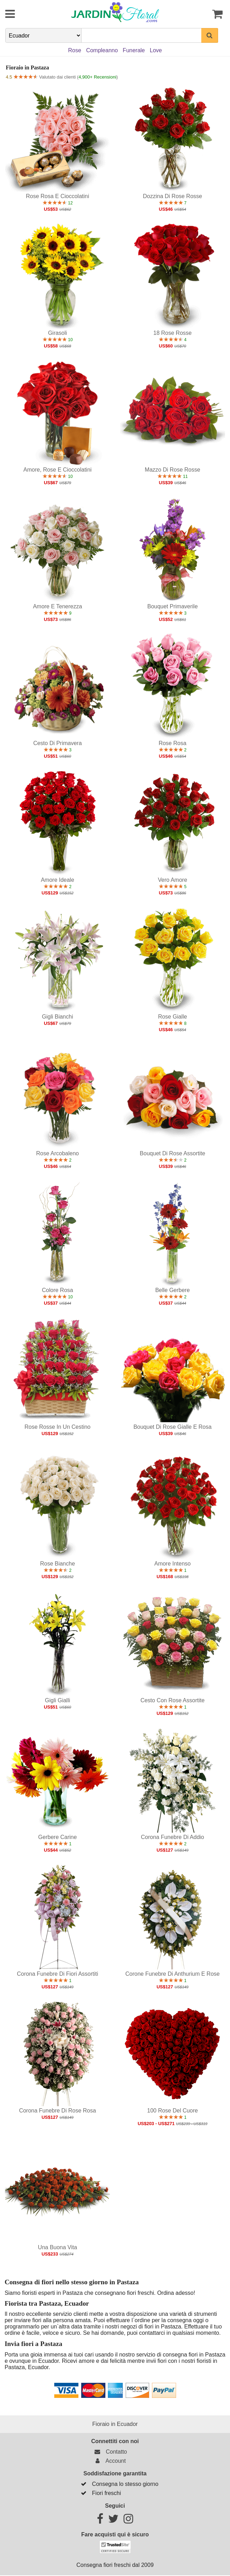  Describe the element at coordinates (172, 1564) in the screenshot. I see `Amore intenso` at that location.